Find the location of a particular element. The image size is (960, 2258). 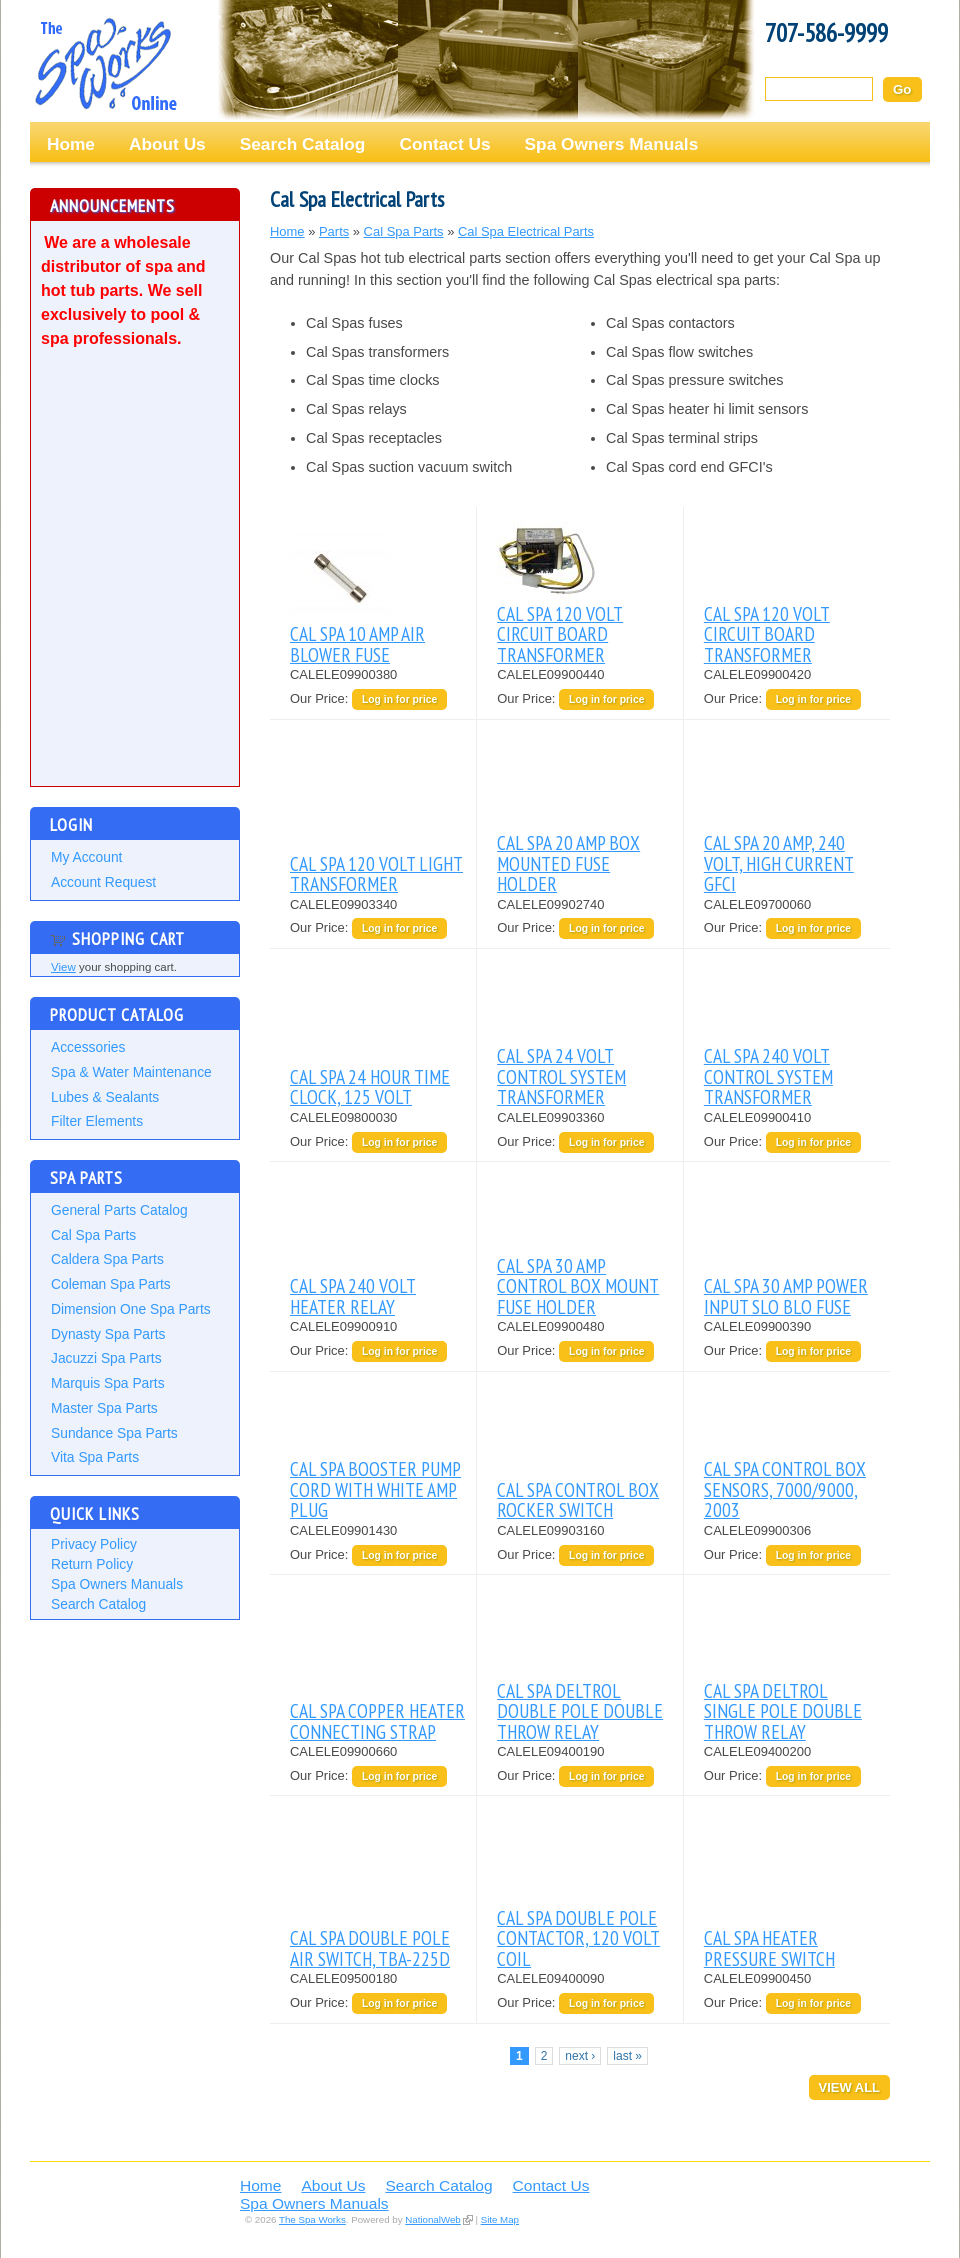

CAL SPA 24 HOUR TIME CLOCK, 125 VOLT is located at coordinates (370, 1086).